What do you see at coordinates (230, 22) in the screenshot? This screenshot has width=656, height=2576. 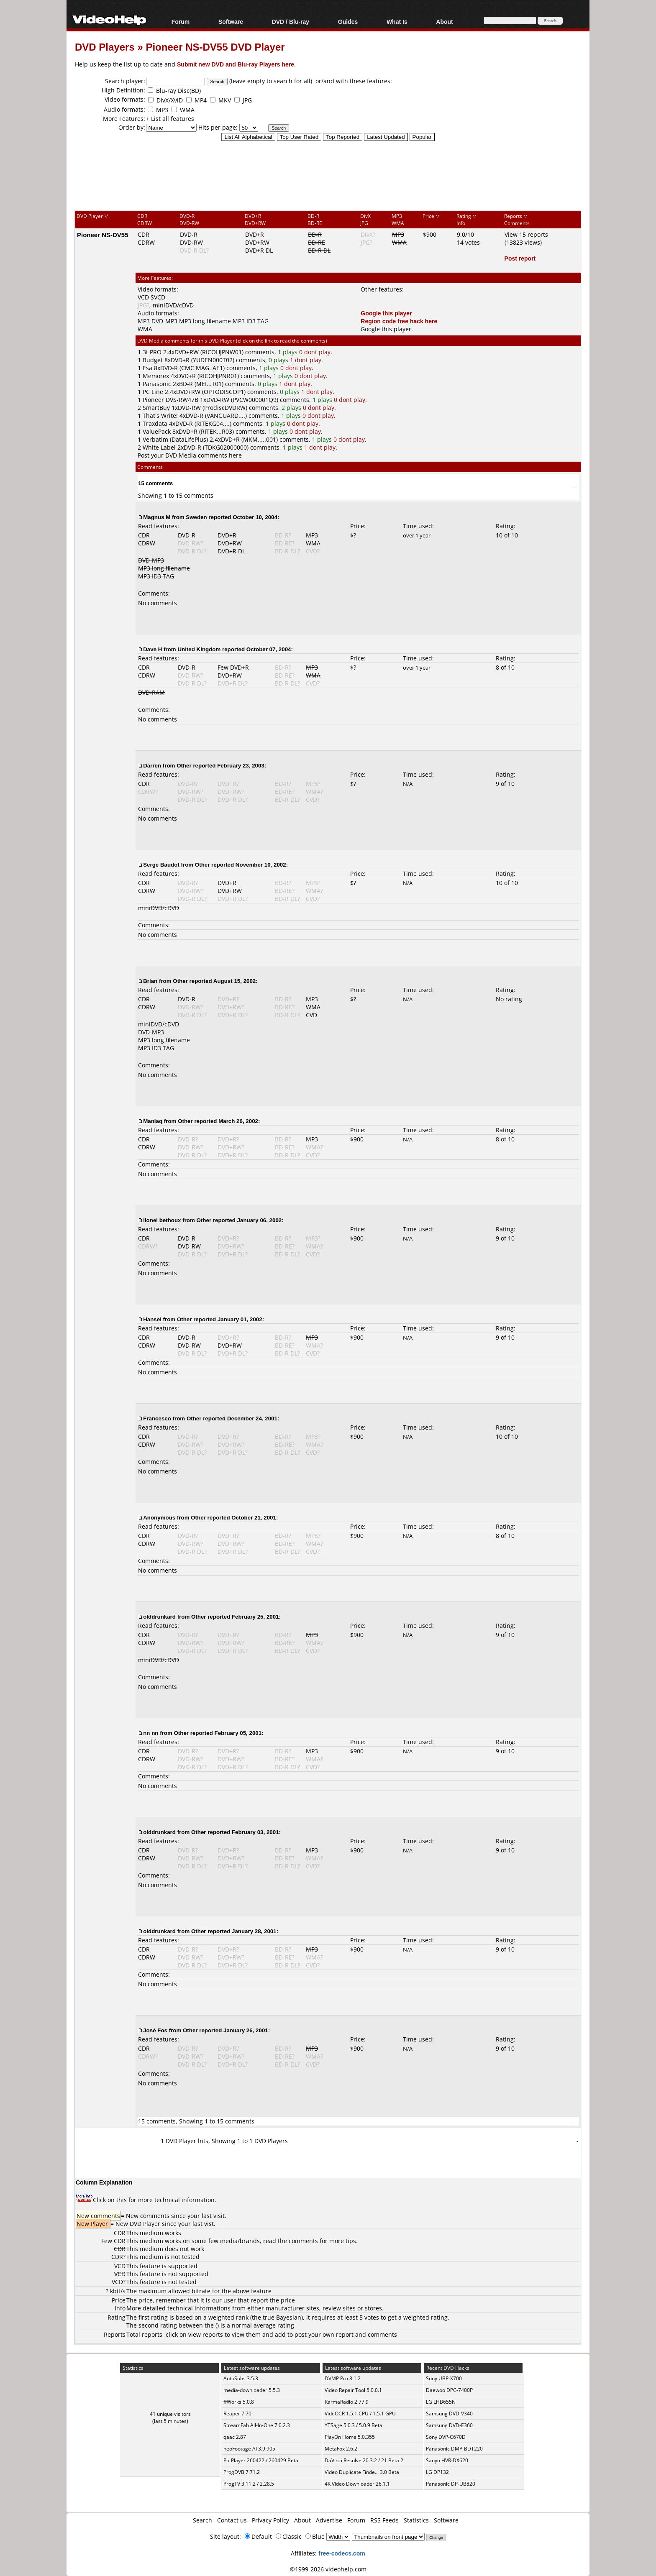 I see `Software` at bounding box center [230, 22].